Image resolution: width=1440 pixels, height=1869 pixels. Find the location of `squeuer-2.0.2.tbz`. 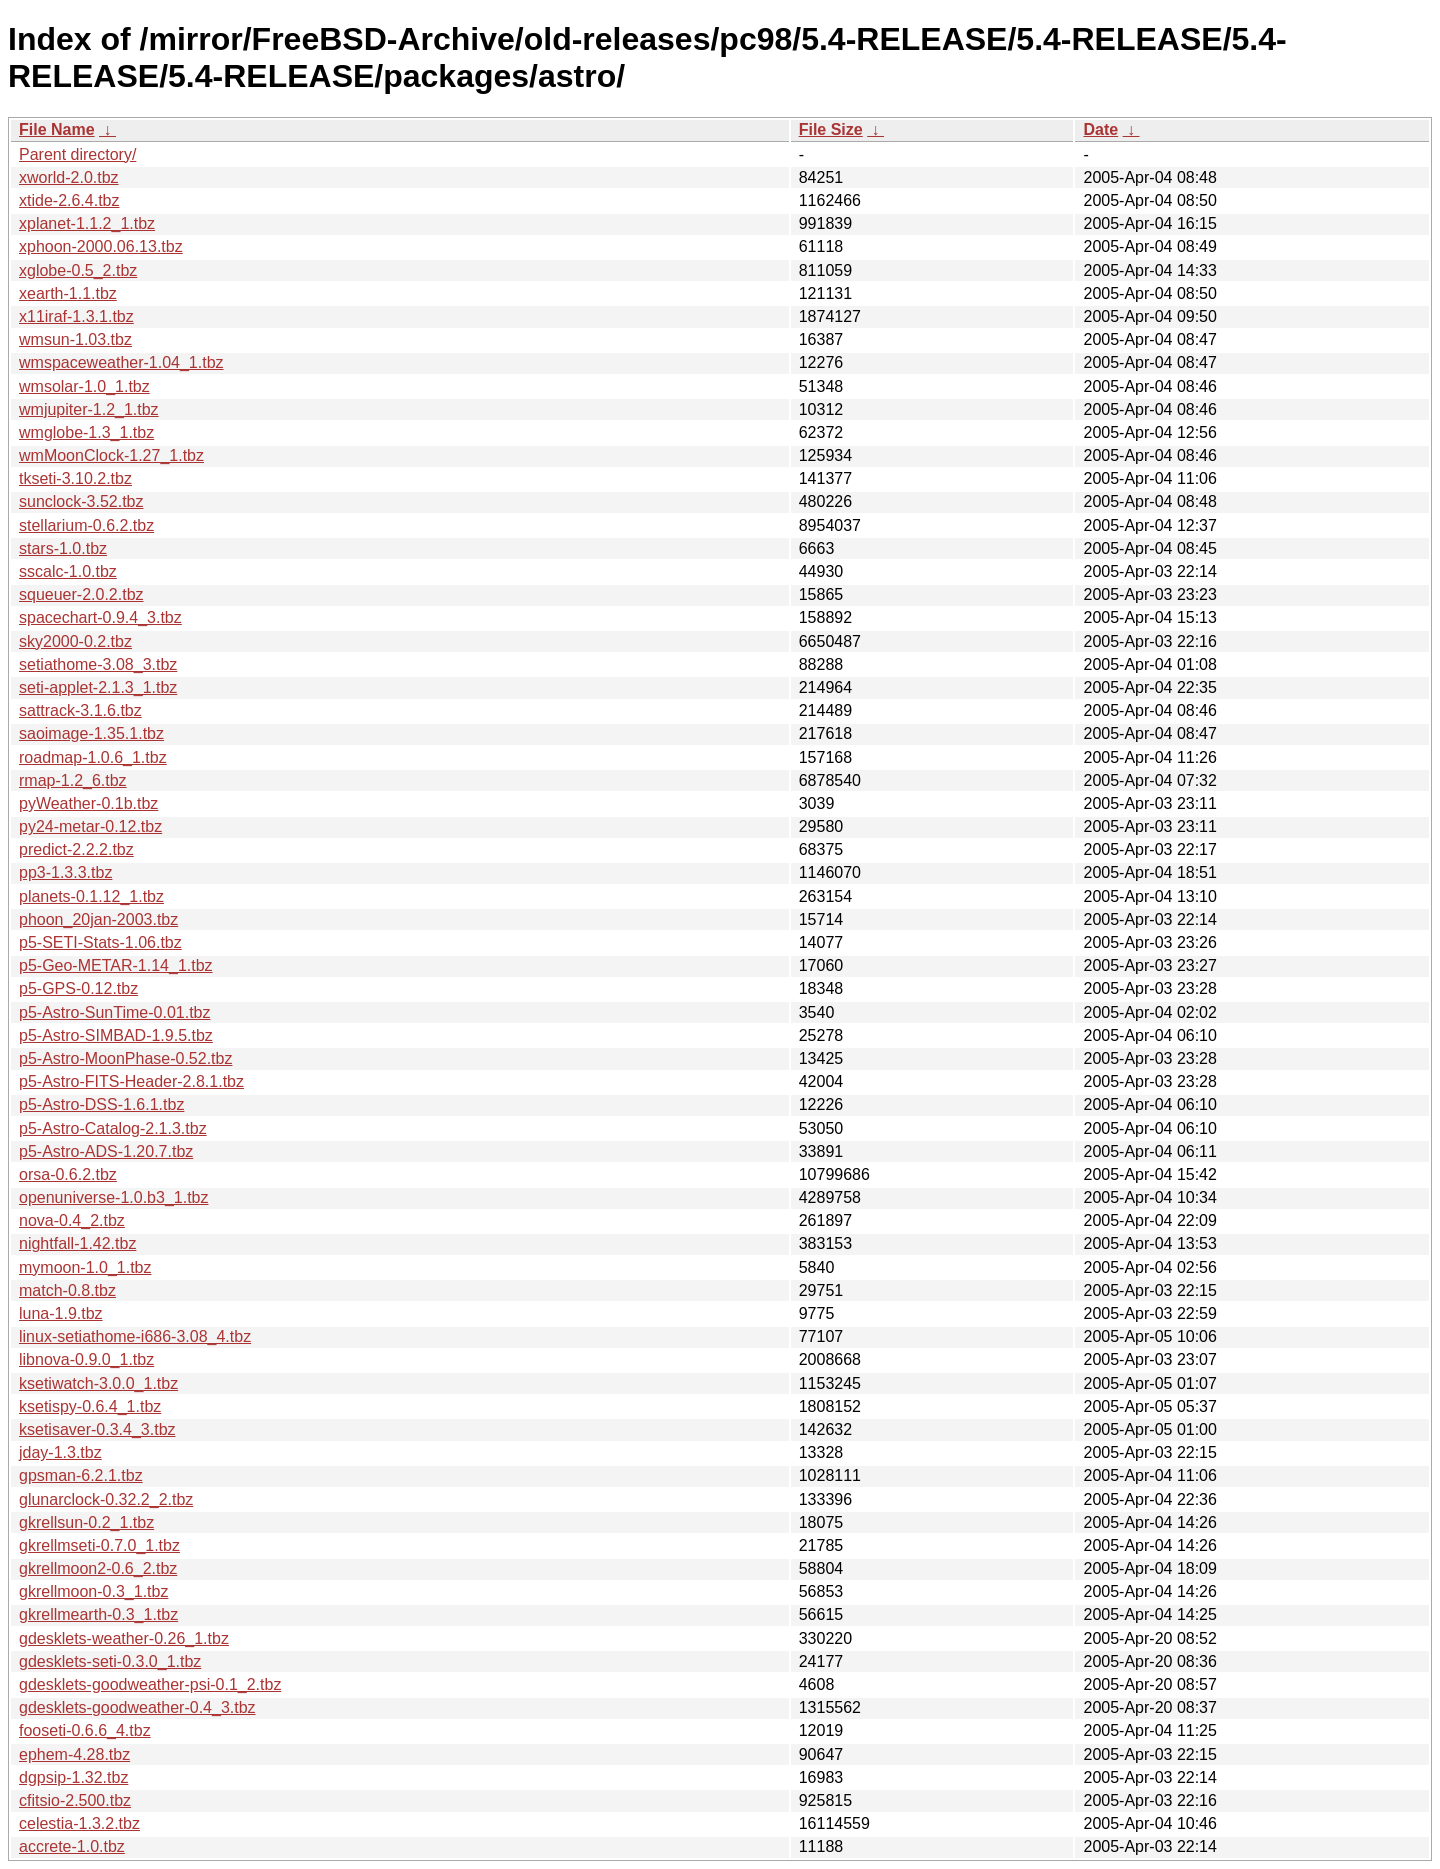

squeuer-2.0.2.tbz is located at coordinates (81, 594).